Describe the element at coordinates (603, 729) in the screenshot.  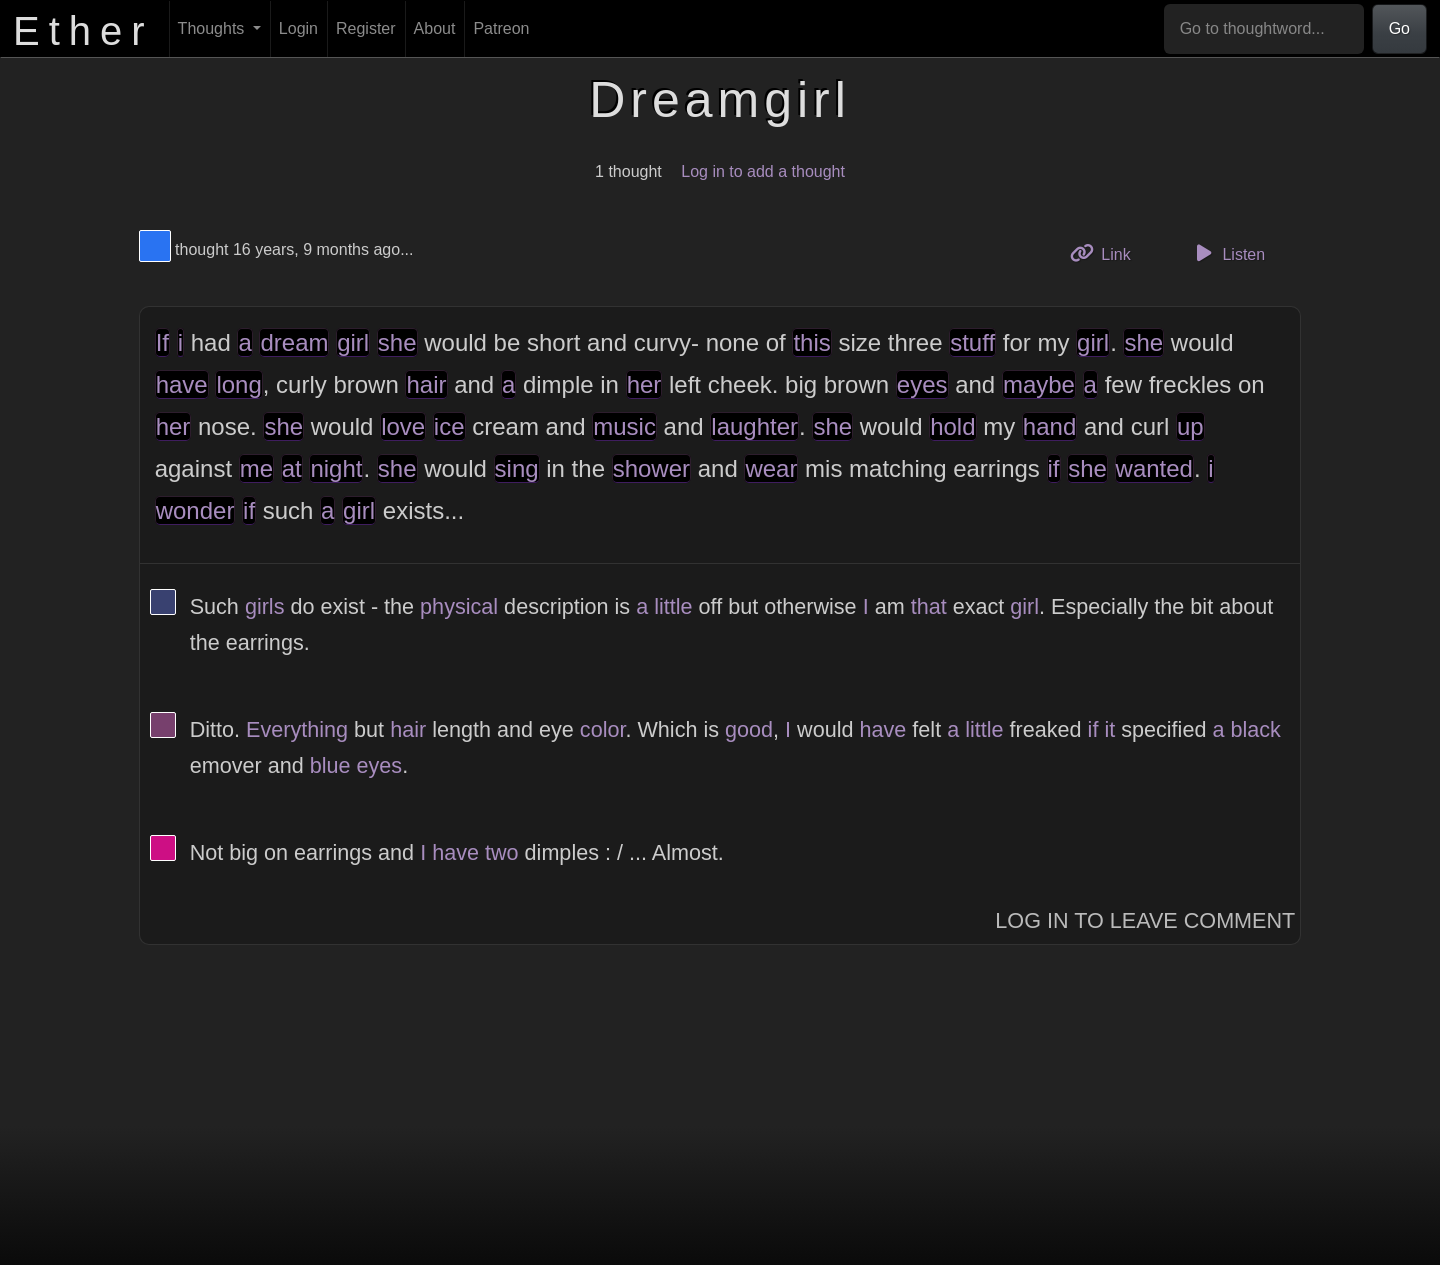
I see `color` at that location.